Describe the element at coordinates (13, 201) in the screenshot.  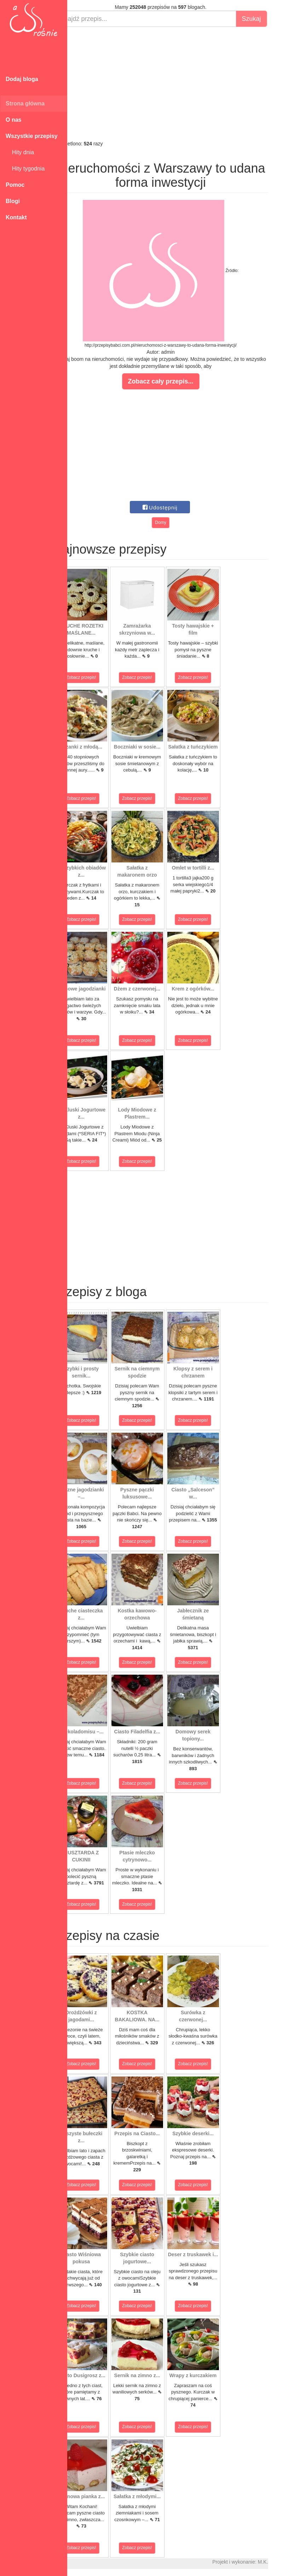
I see `Blogi` at that location.